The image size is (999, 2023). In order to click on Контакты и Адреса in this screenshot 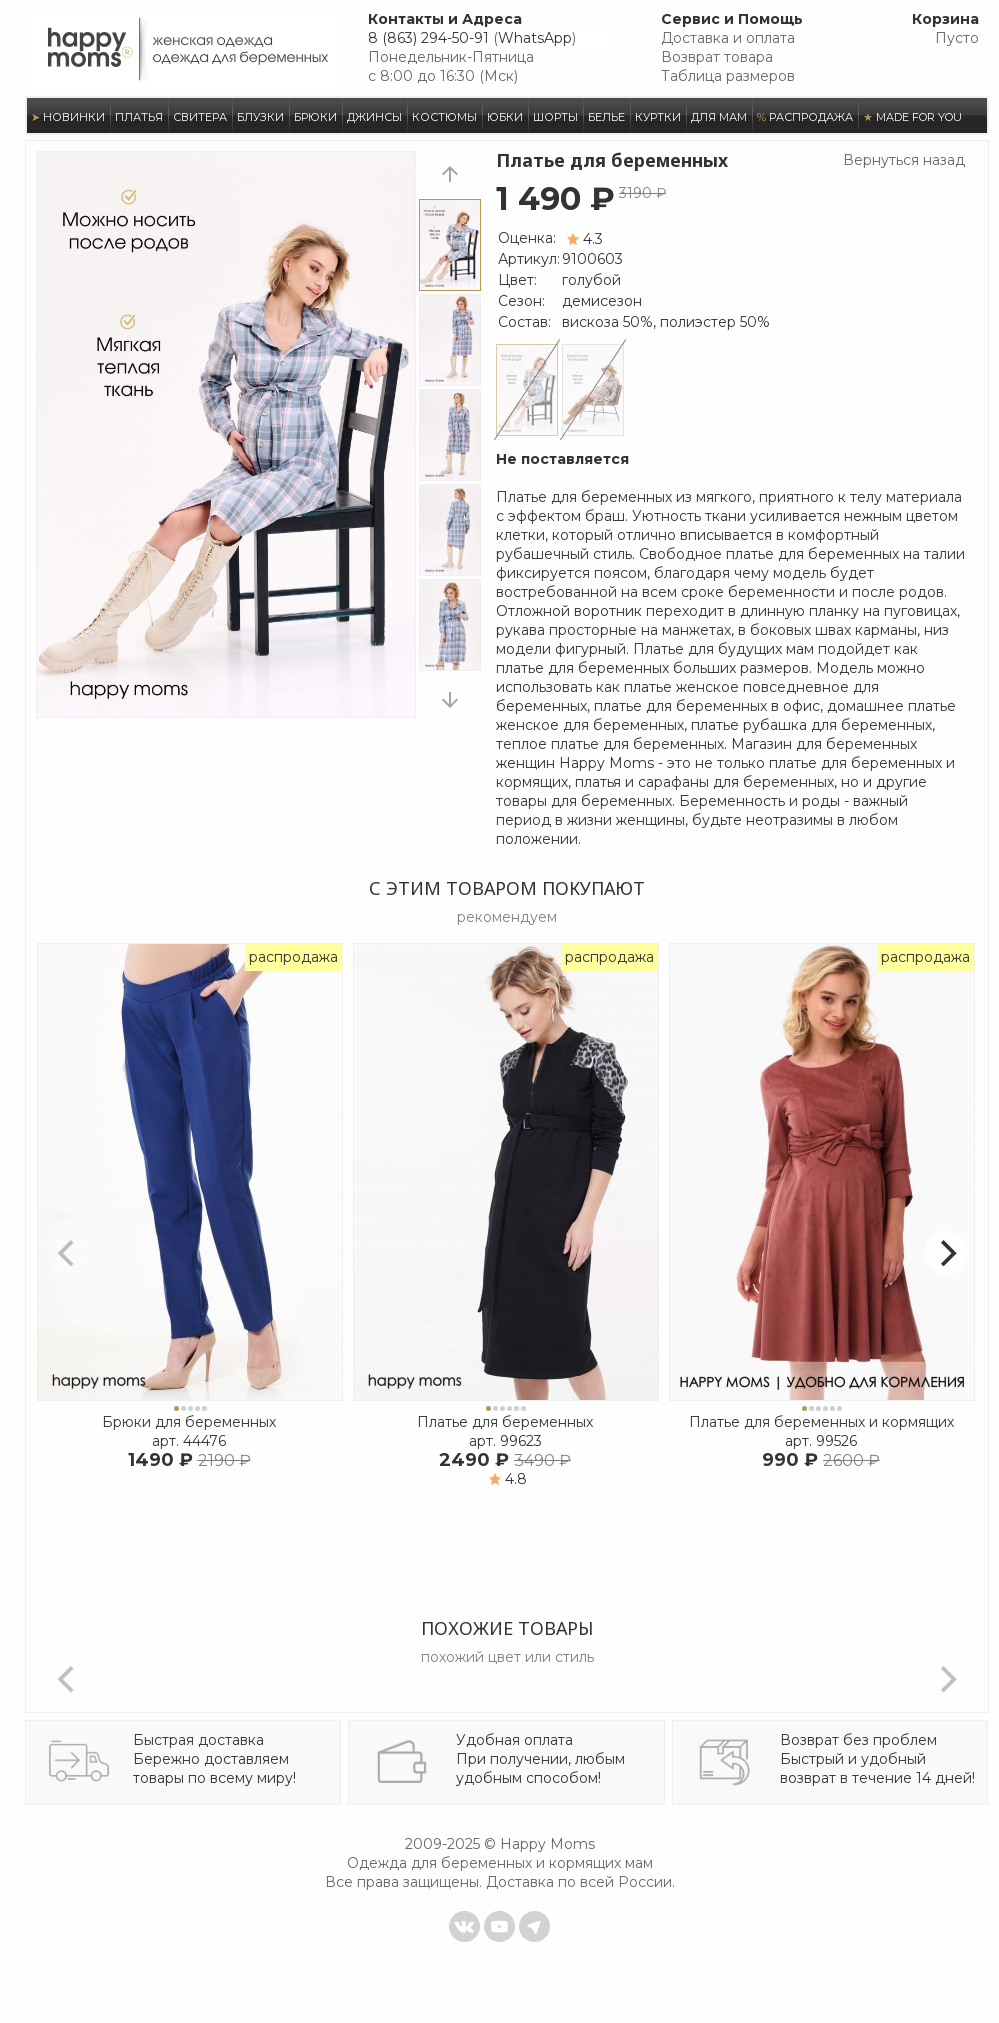, I will do `click(445, 19)`.